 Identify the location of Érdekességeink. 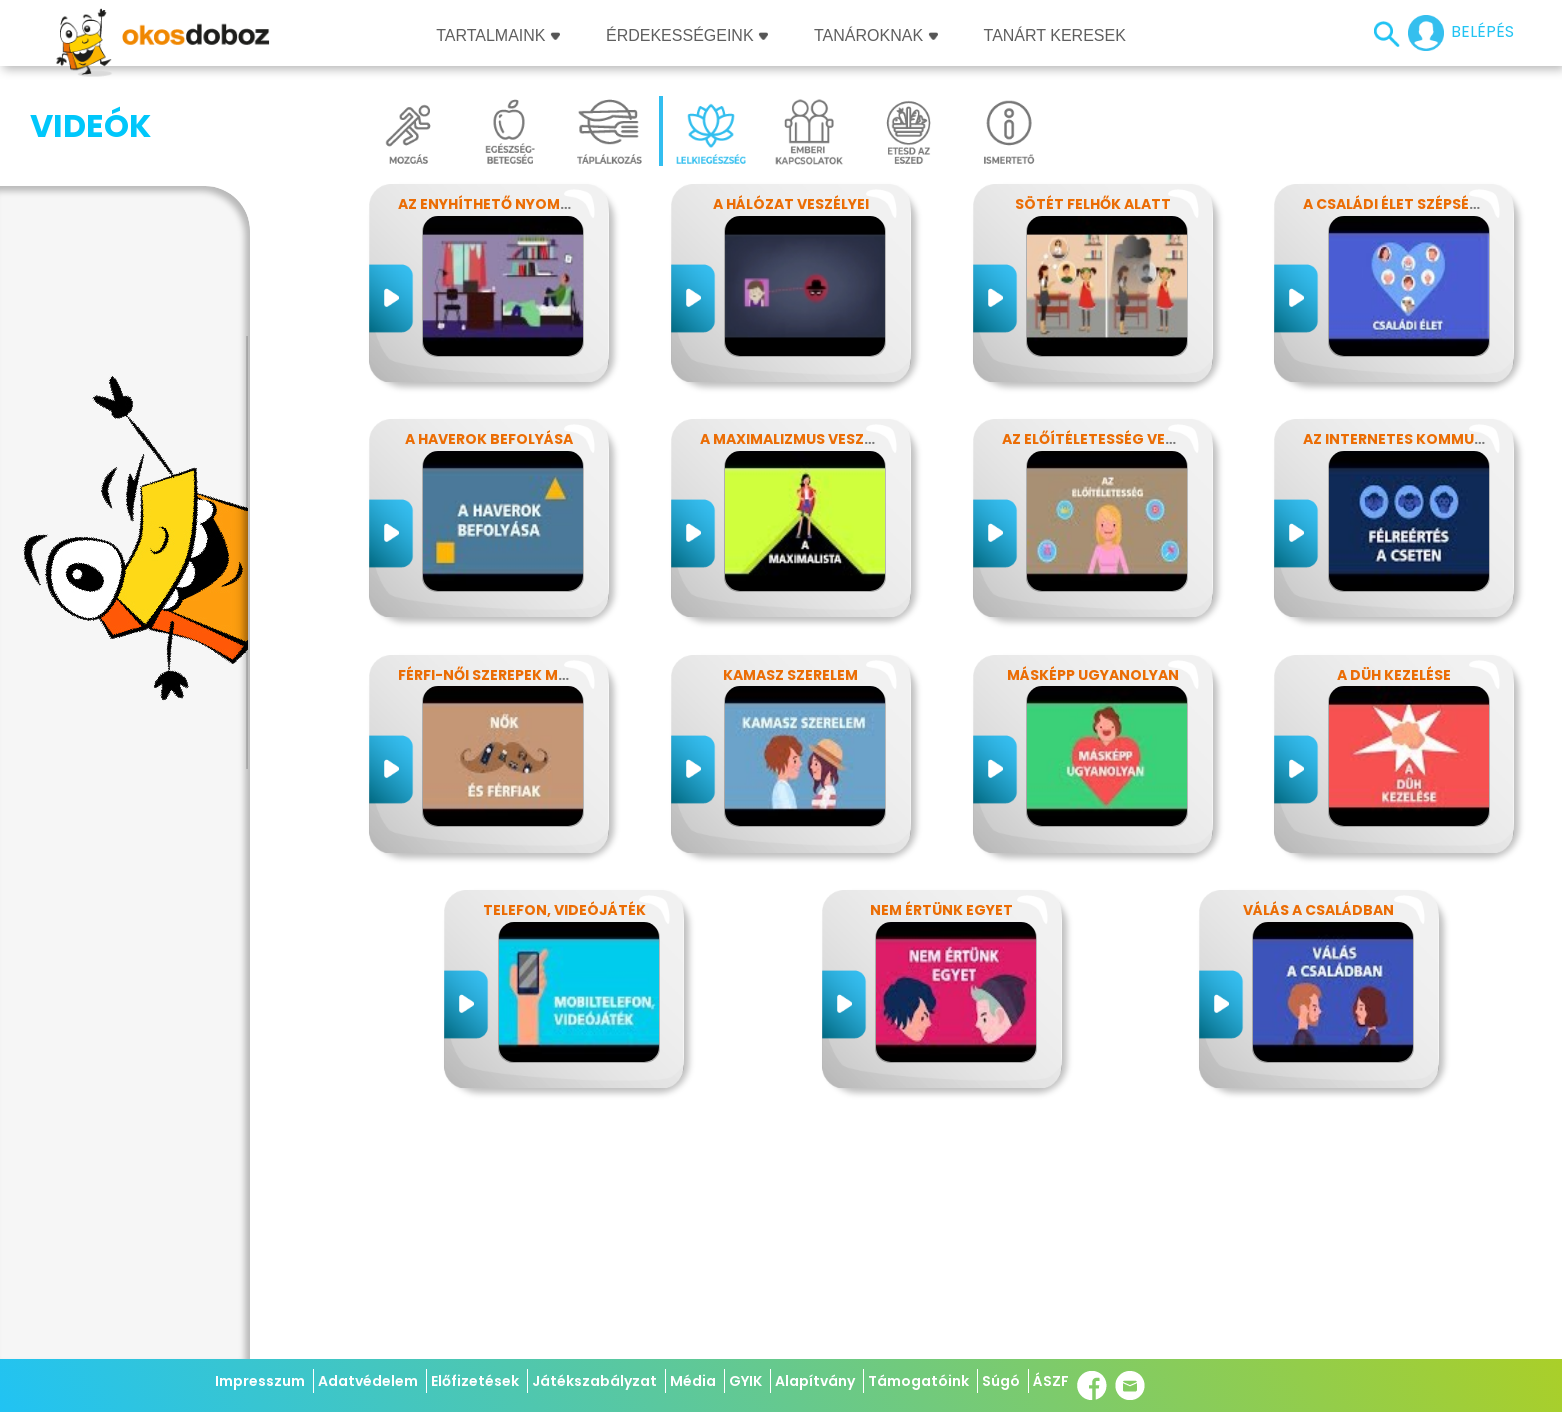
(687, 35).